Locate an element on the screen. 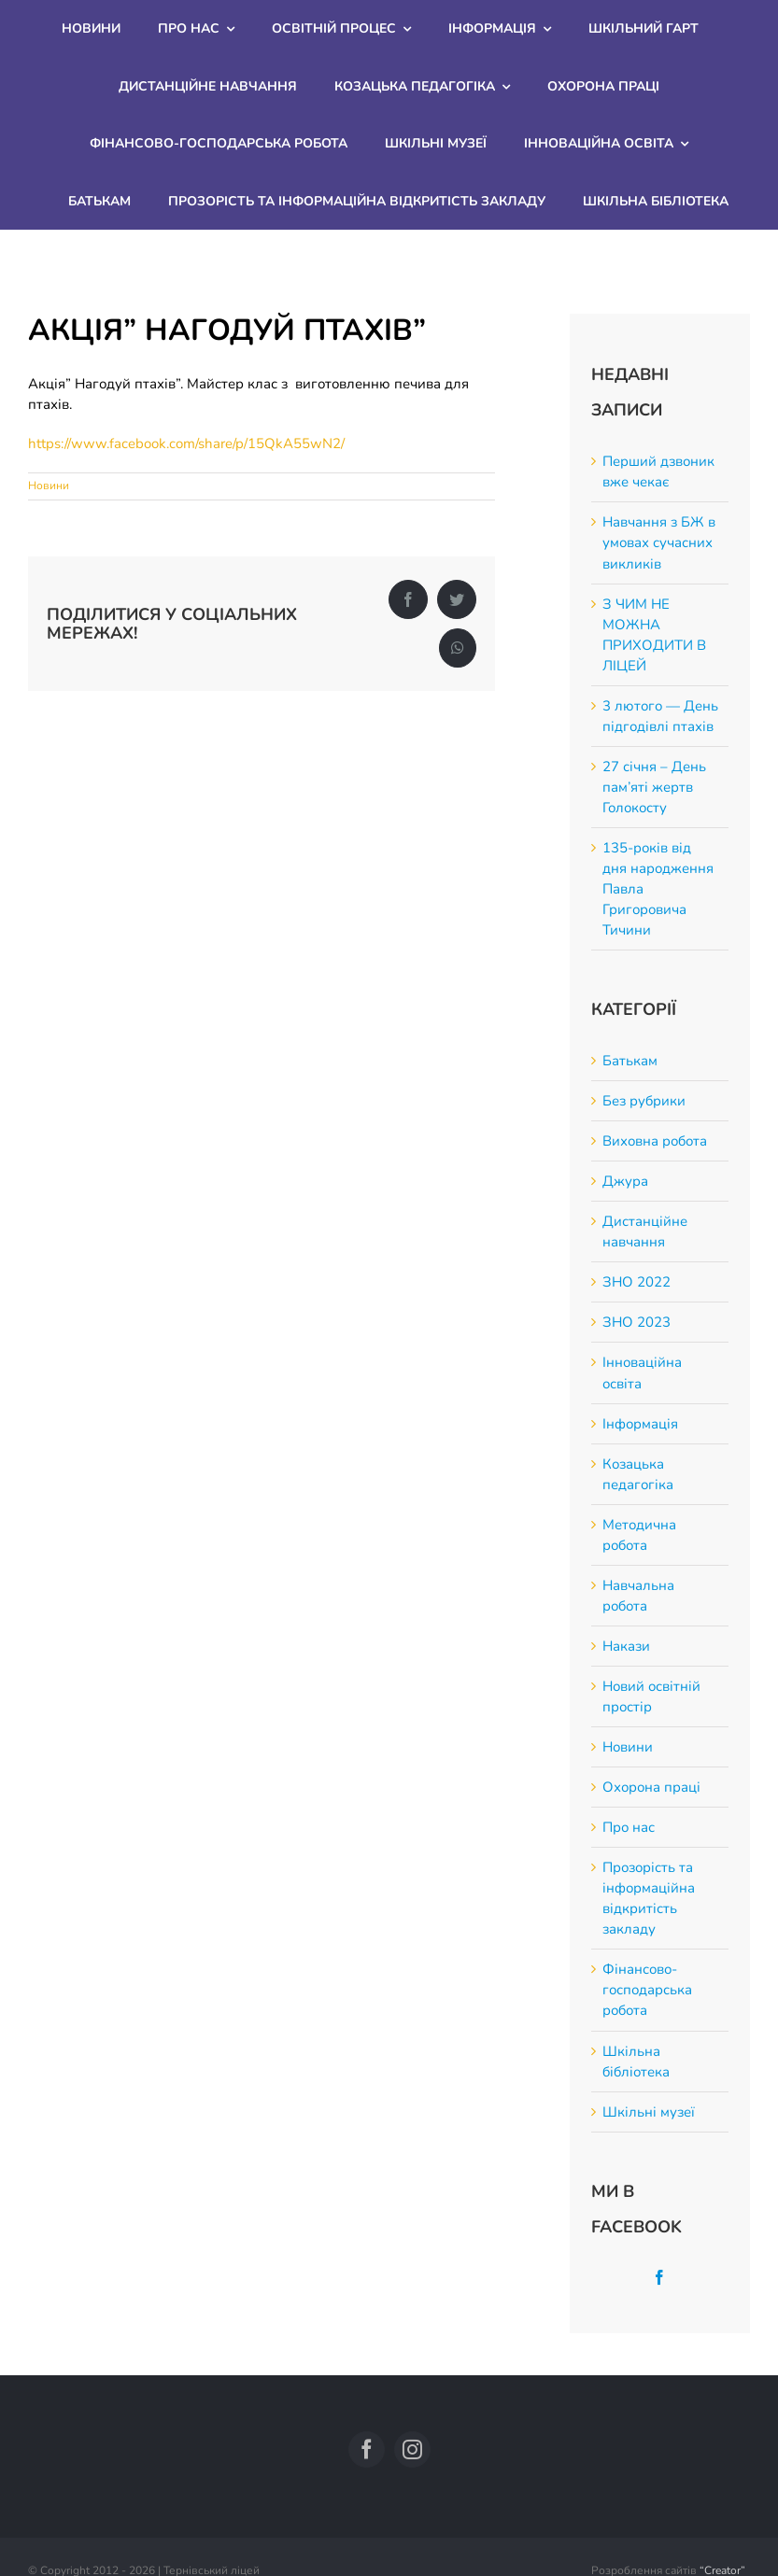 Image resolution: width=778 pixels, height=2576 pixels. Шкільна бібліотека is located at coordinates (636, 2061).